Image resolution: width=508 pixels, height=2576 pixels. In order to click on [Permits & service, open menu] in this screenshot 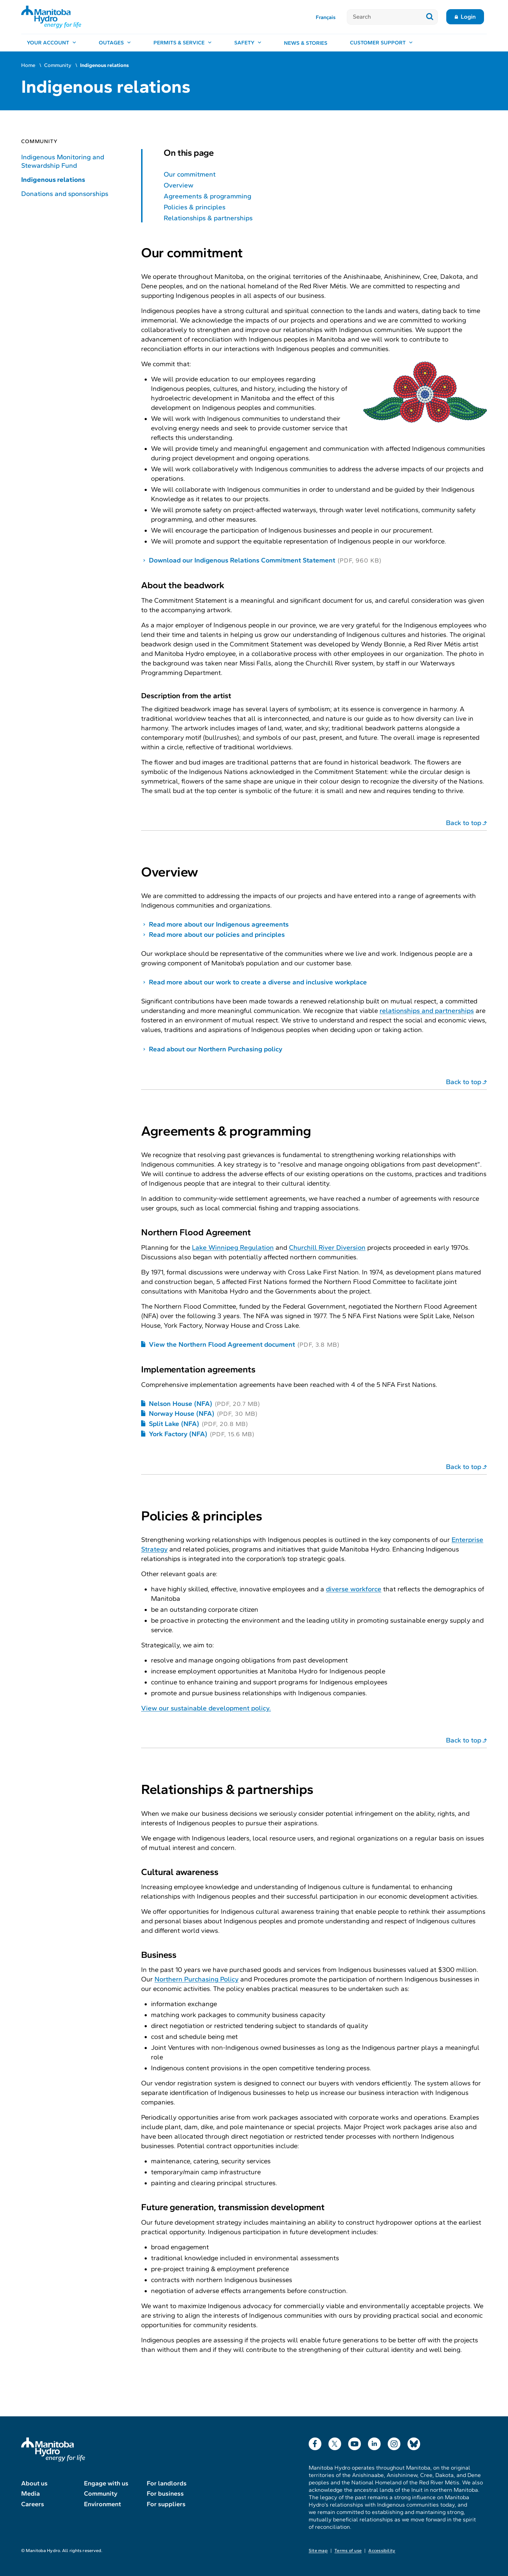, I will do `click(182, 43)`.